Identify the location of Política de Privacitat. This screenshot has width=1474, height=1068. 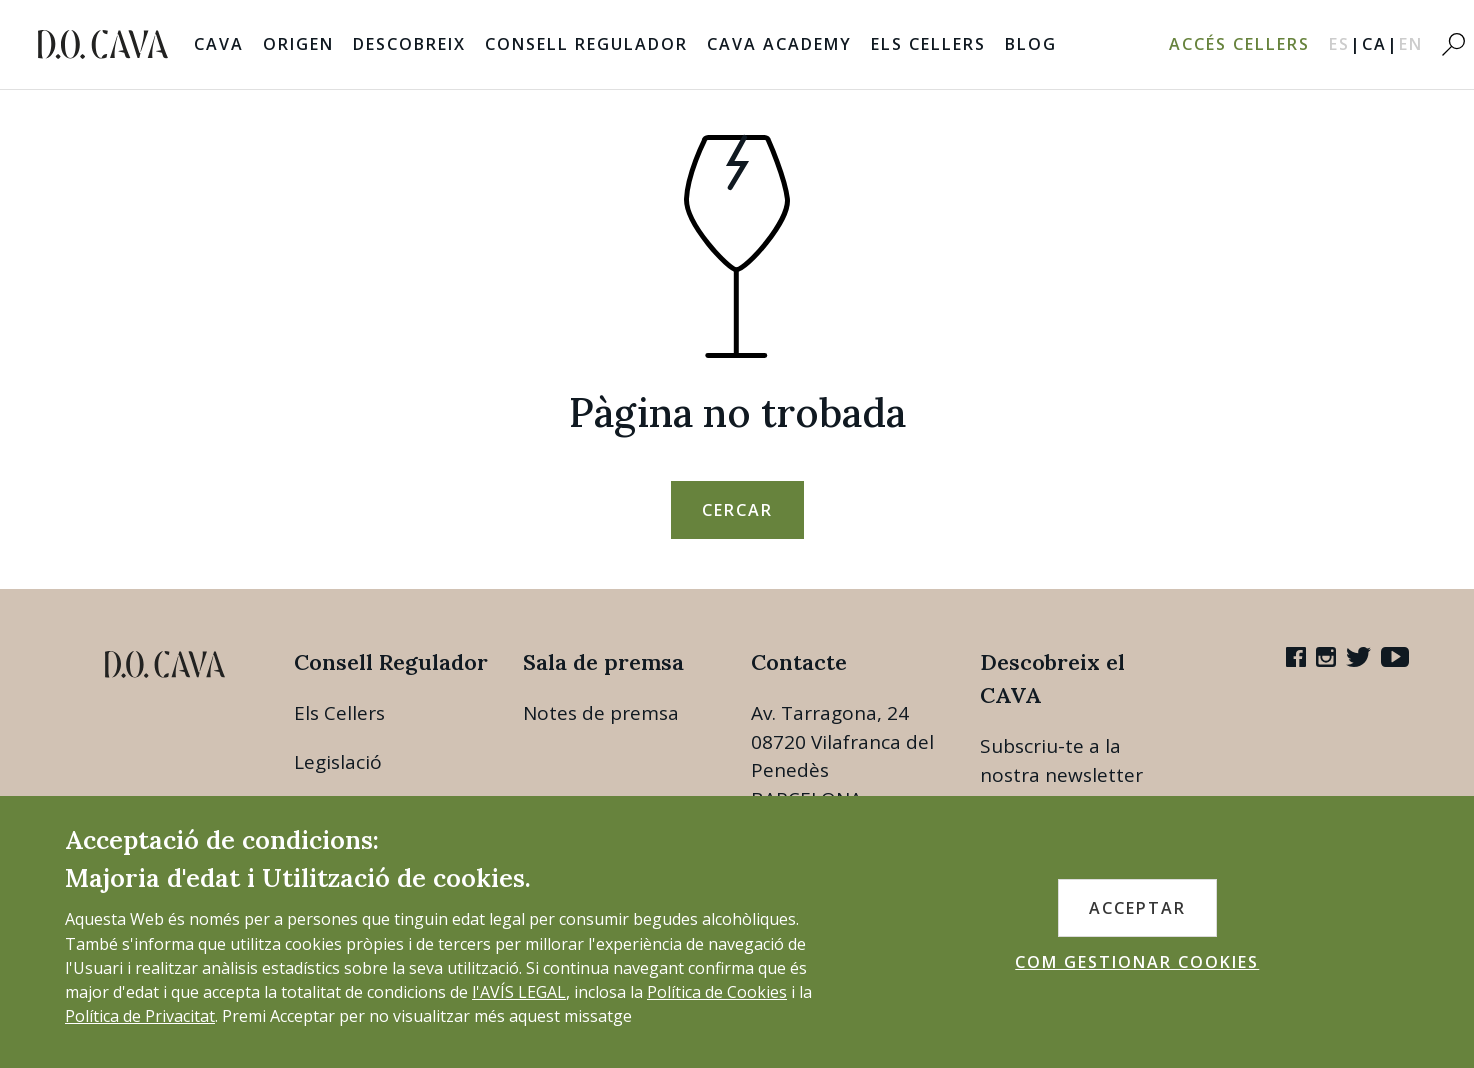
(140, 1016).